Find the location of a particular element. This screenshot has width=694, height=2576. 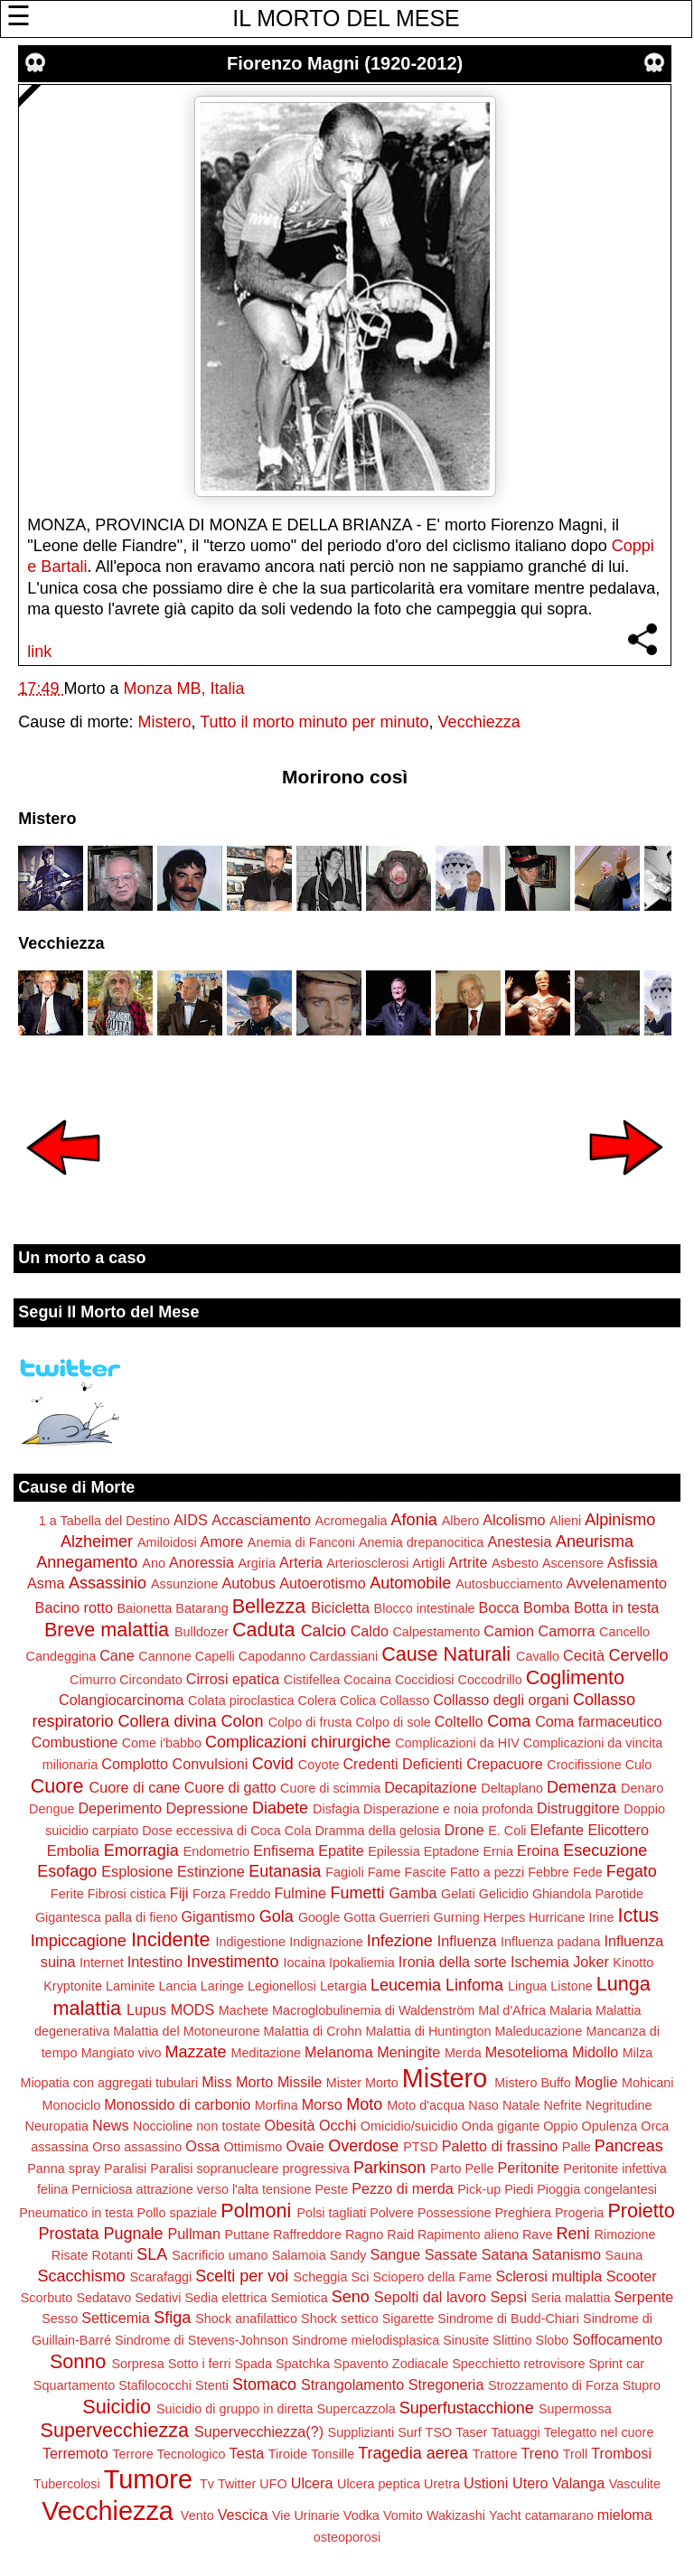

Fegato is located at coordinates (631, 1871).